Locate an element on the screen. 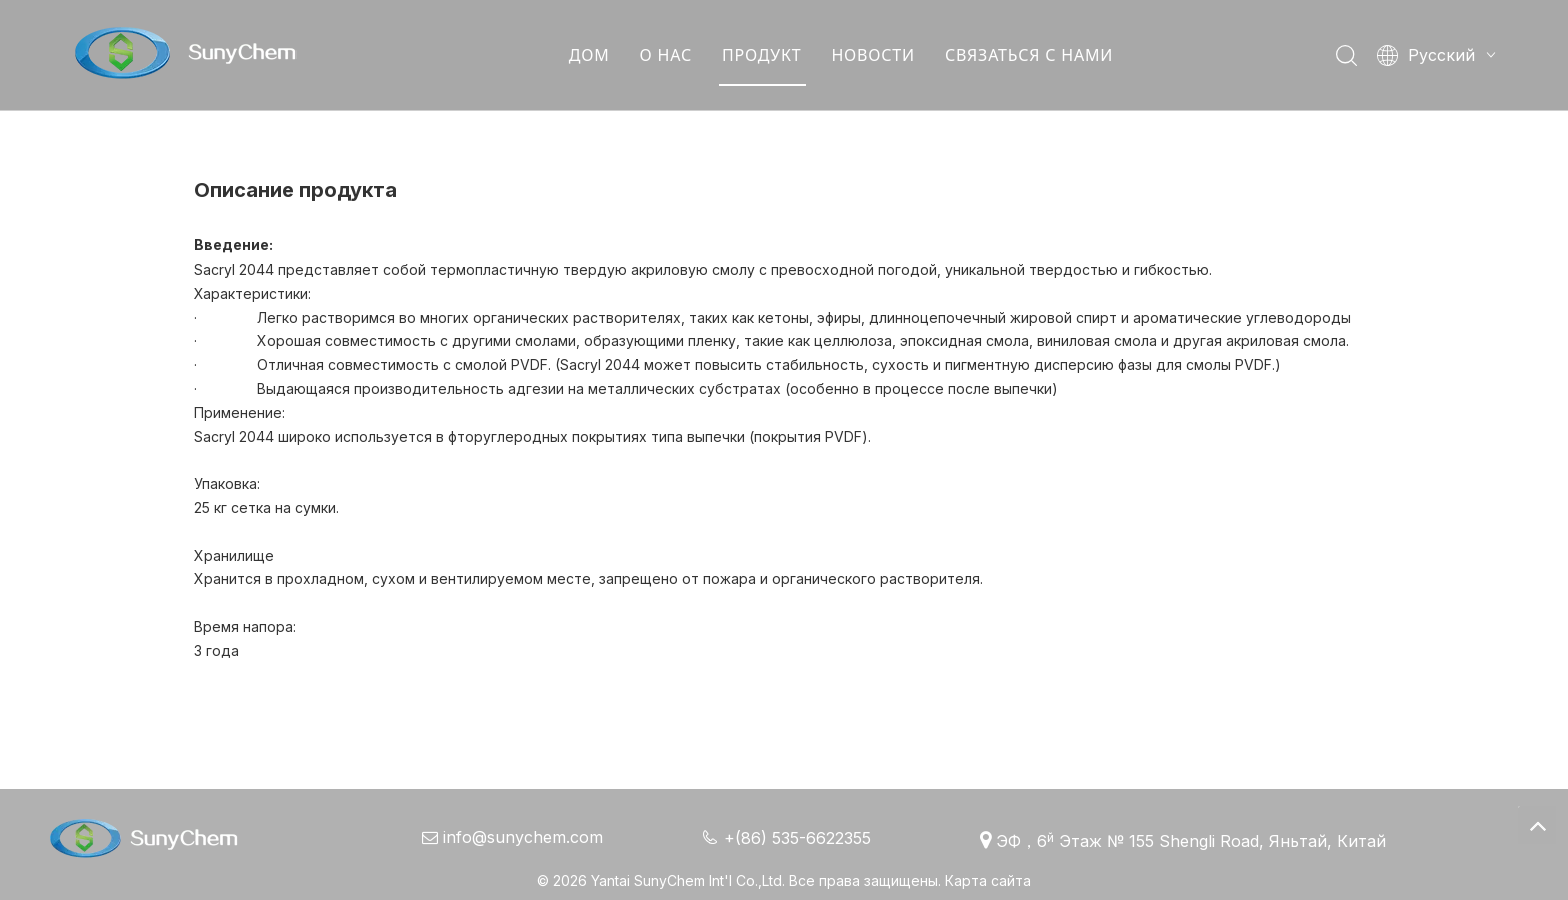 Image resolution: width=1568 pixels, height=900 pixels. ДОМ is located at coordinates (589, 55).